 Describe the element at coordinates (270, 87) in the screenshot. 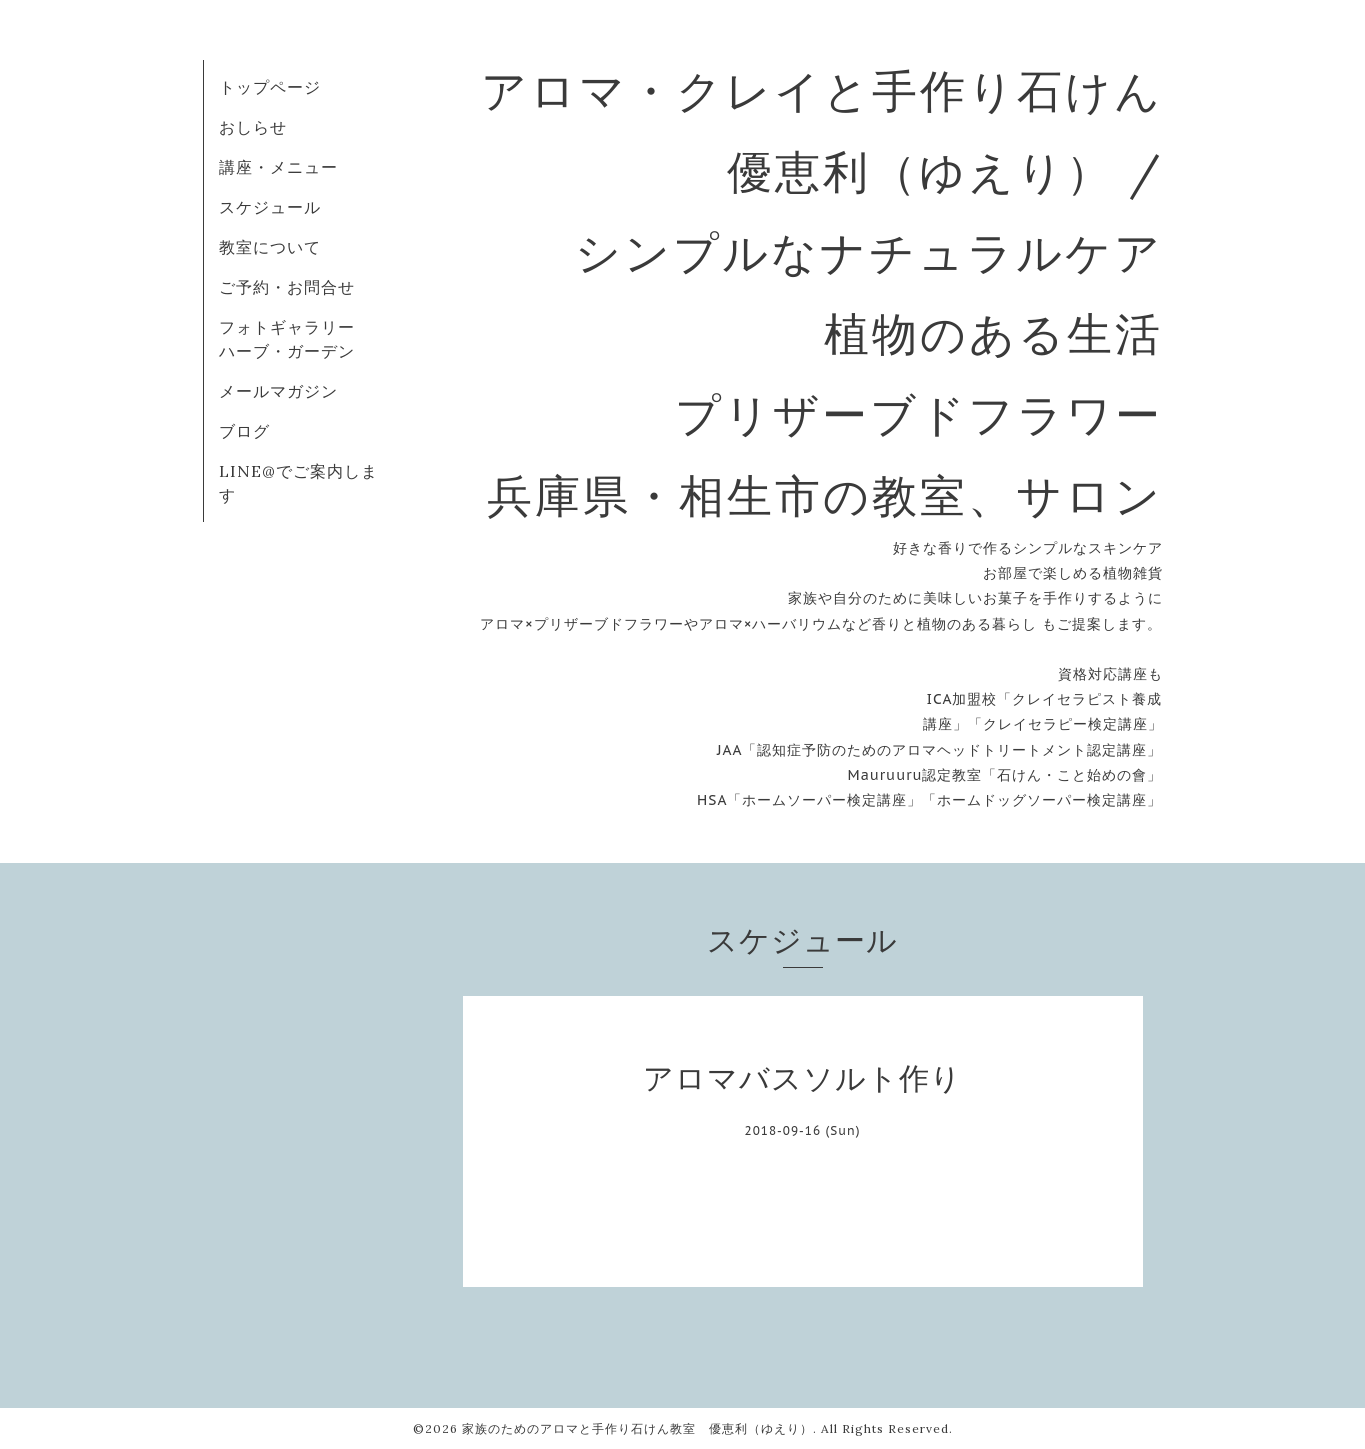

I see `トップページ` at that location.